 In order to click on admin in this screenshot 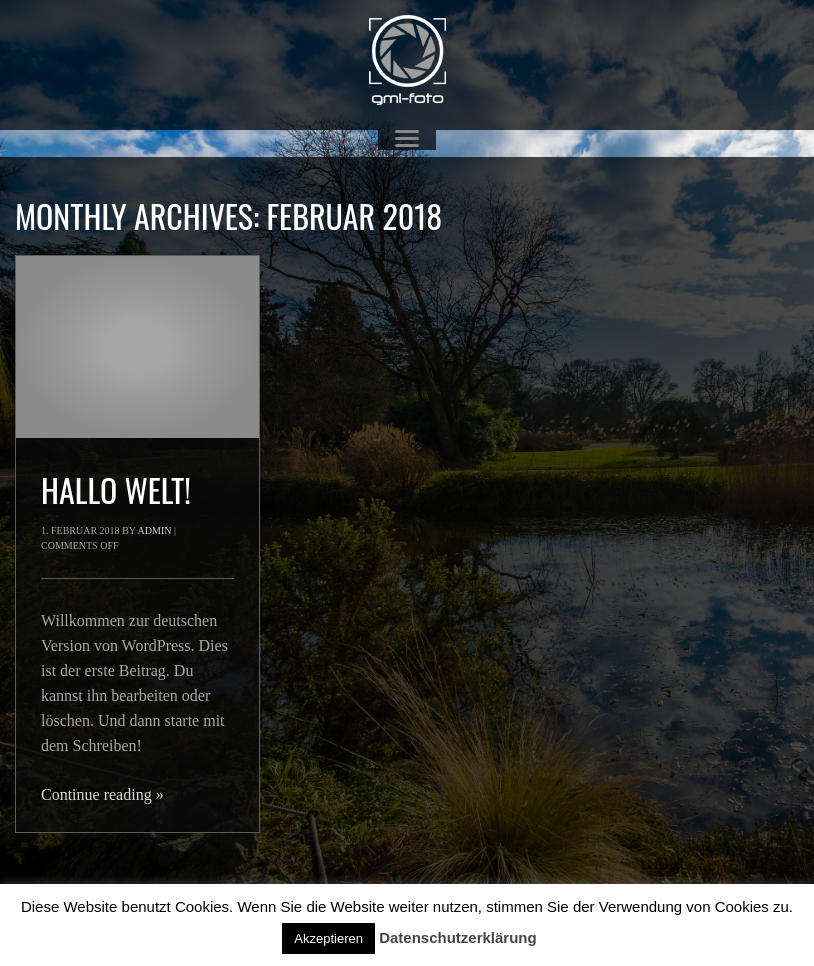, I will do `click(155, 530)`.